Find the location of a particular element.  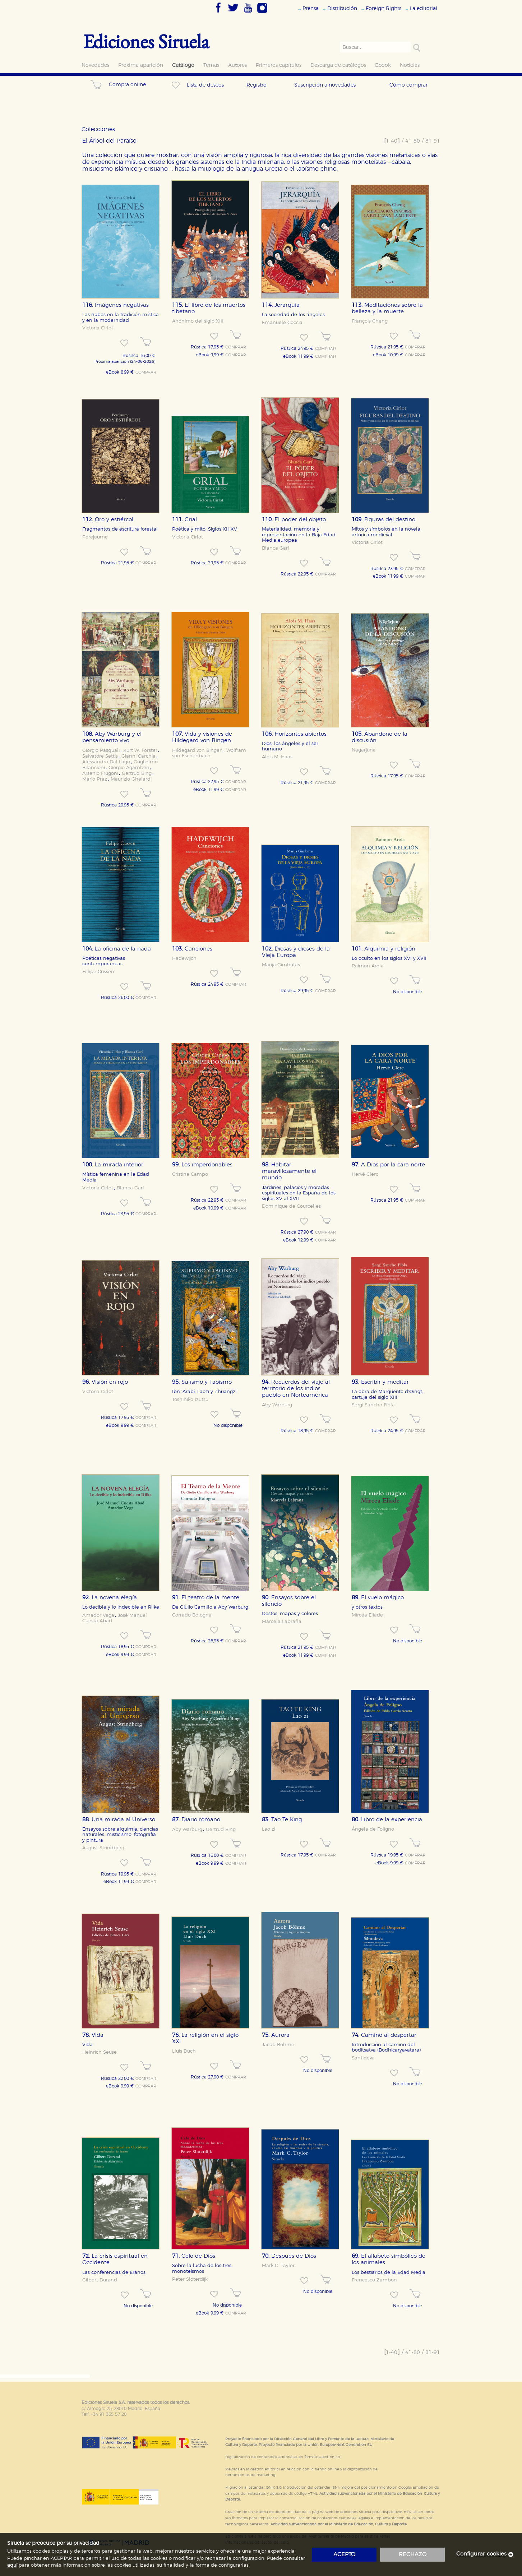

Sergi Sancho Fibla is located at coordinates (373, 1404).